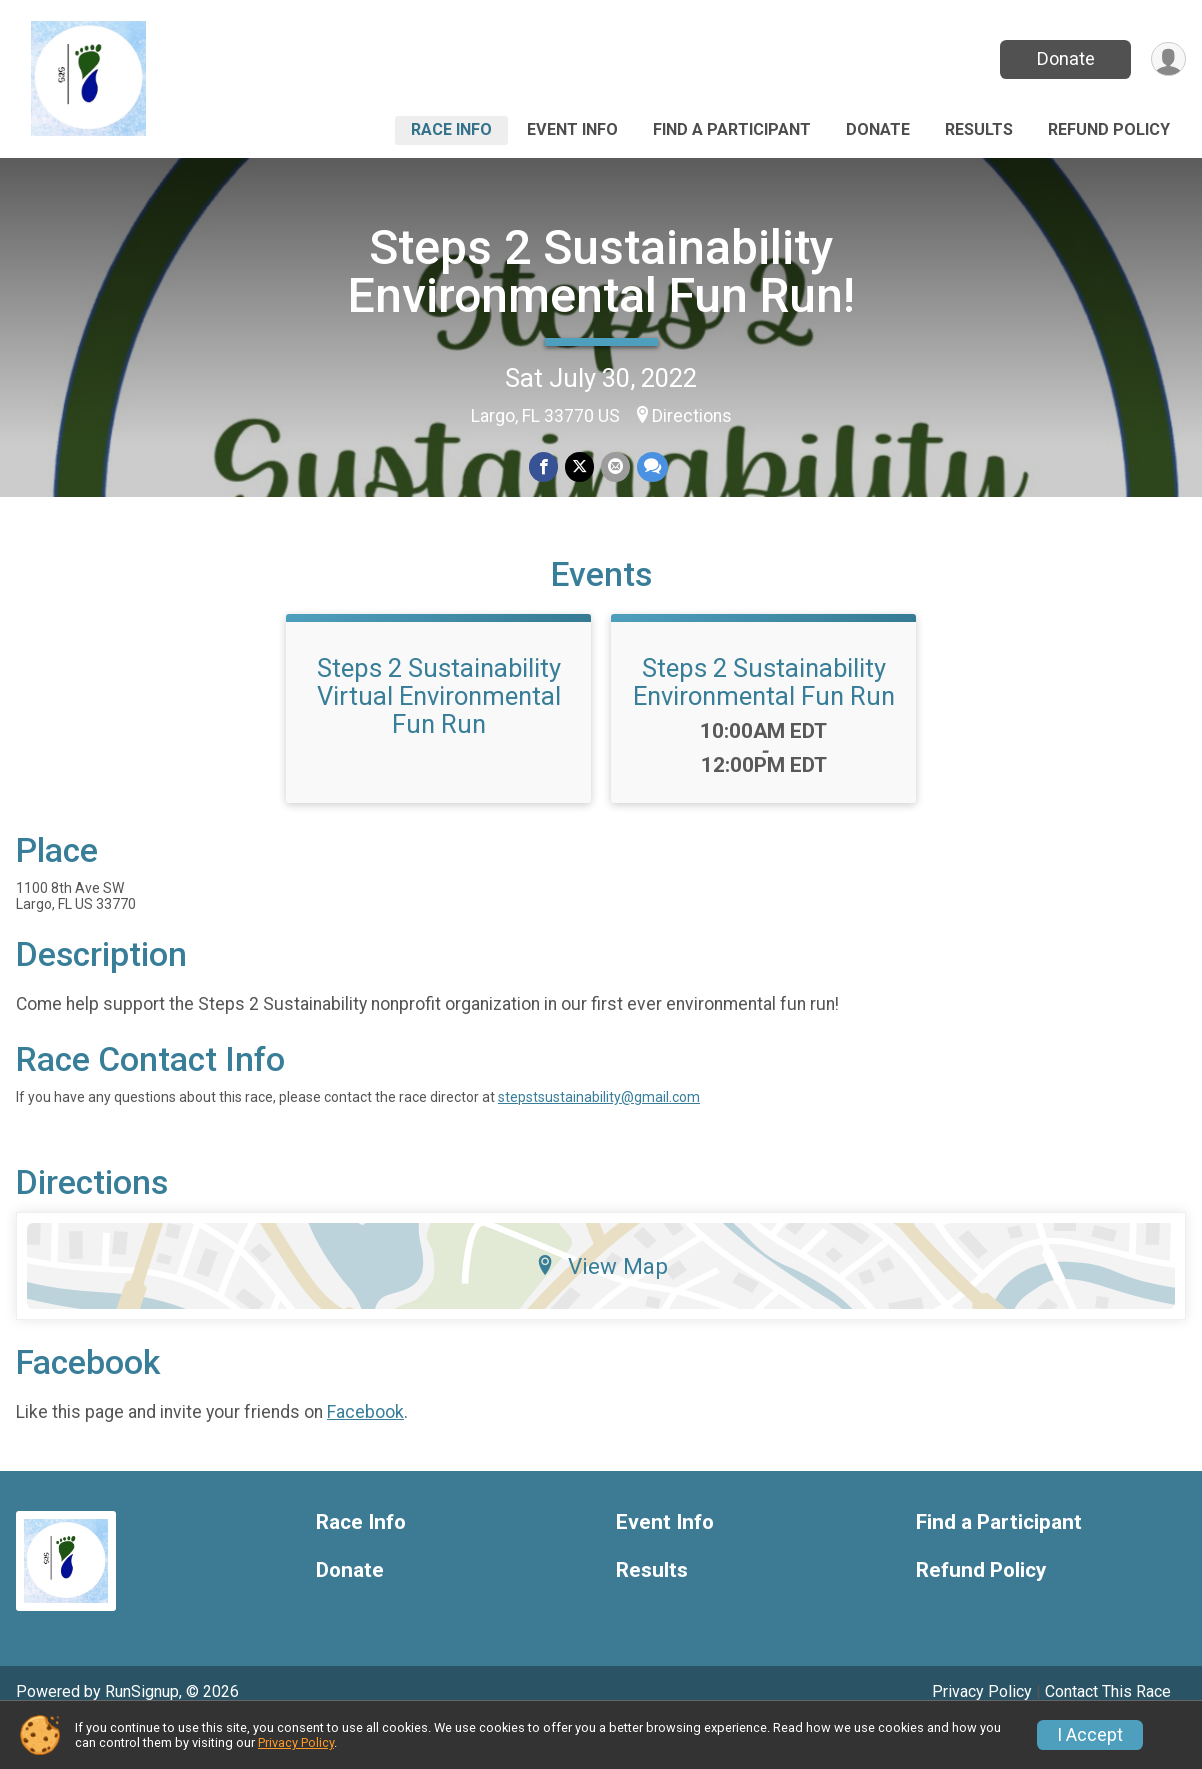 The image size is (1202, 1769). Describe the element at coordinates (451, 129) in the screenshot. I see `Race Info` at that location.